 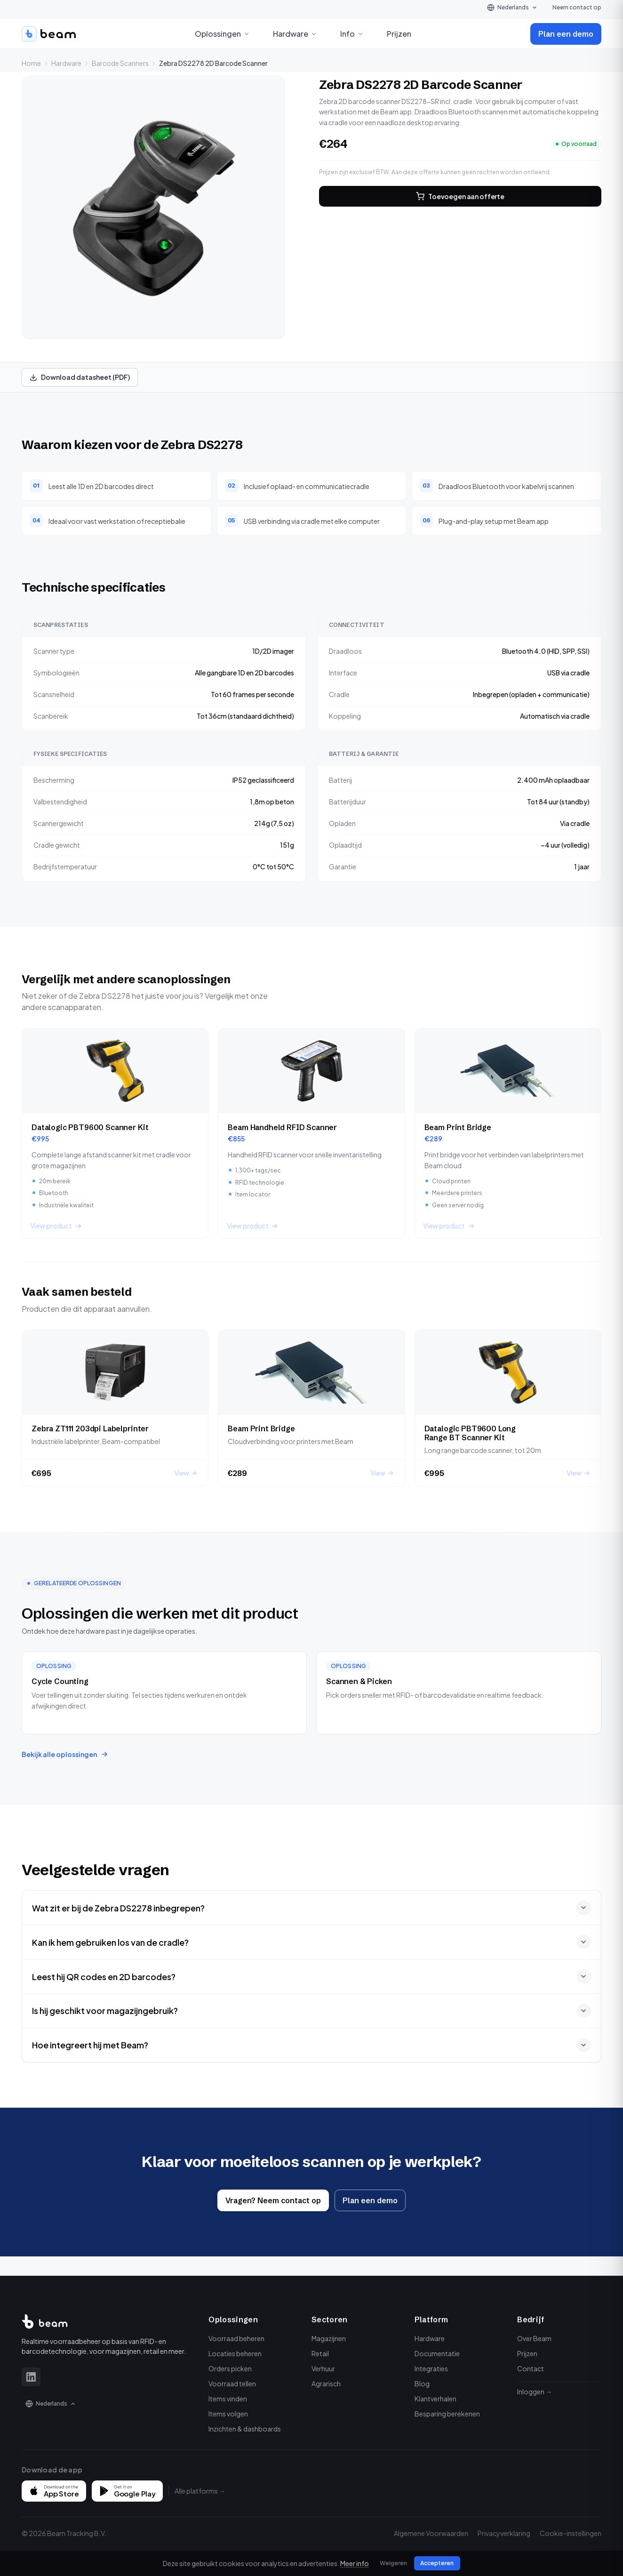 What do you see at coordinates (399, 34) in the screenshot?
I see `Prijzen` at bounding box center [399, 34].